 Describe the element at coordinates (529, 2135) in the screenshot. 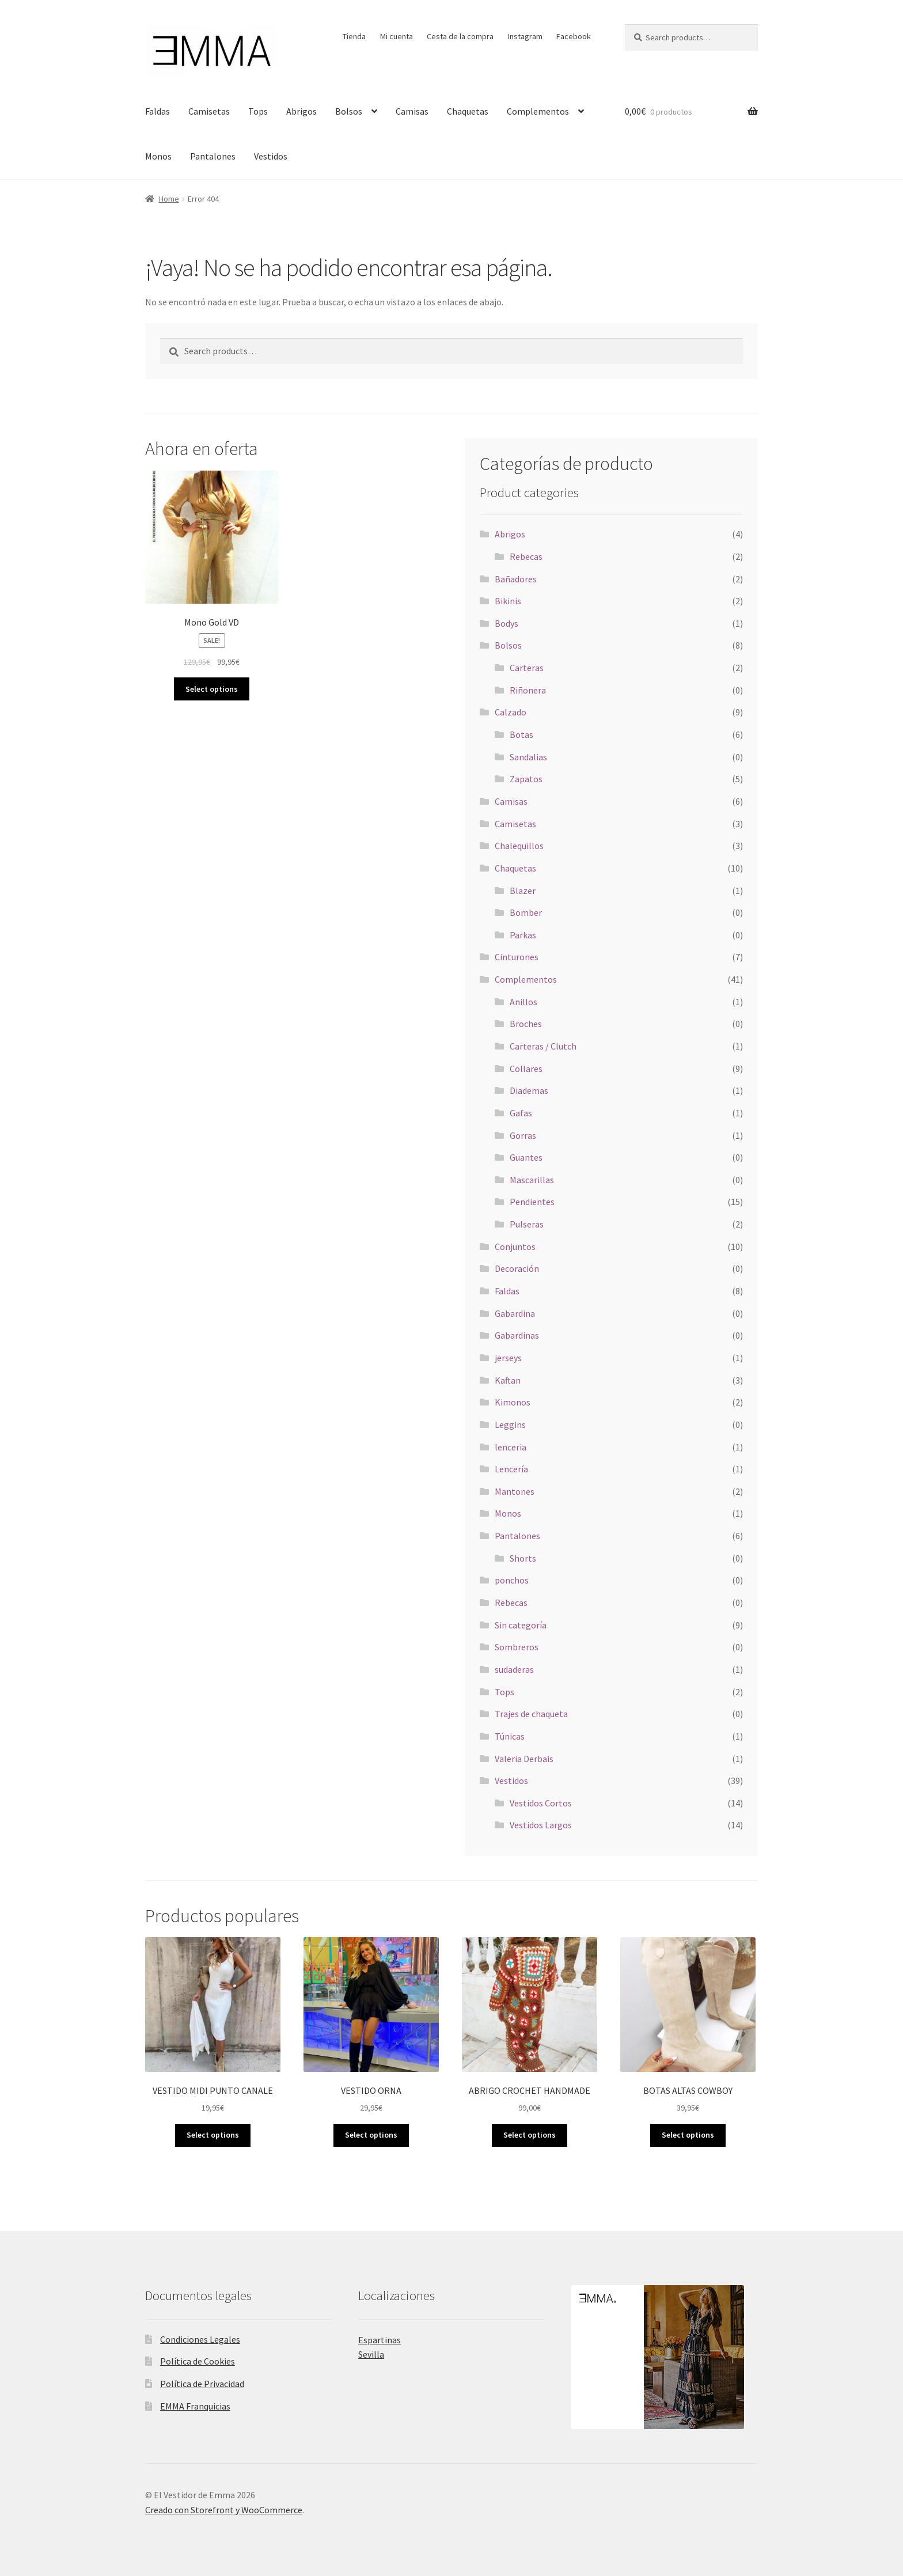

I see `Select options [Select options for “ABRIGO CROCHET HANDMADE”]` at that location.